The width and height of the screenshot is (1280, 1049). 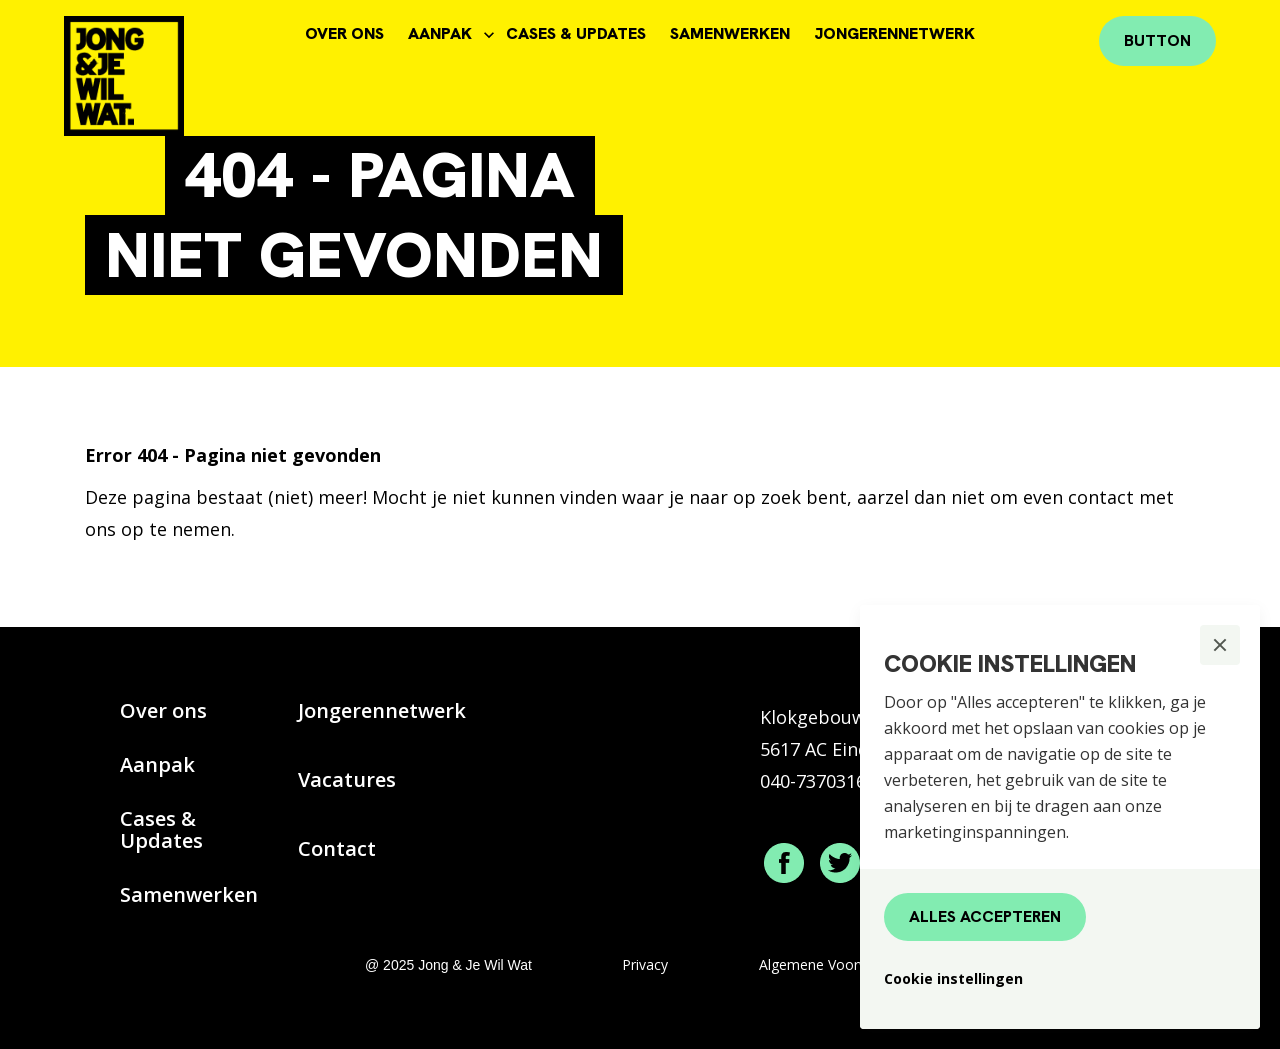 I want to click on Algemene Voorwaarden, so click(x=837, y=964).